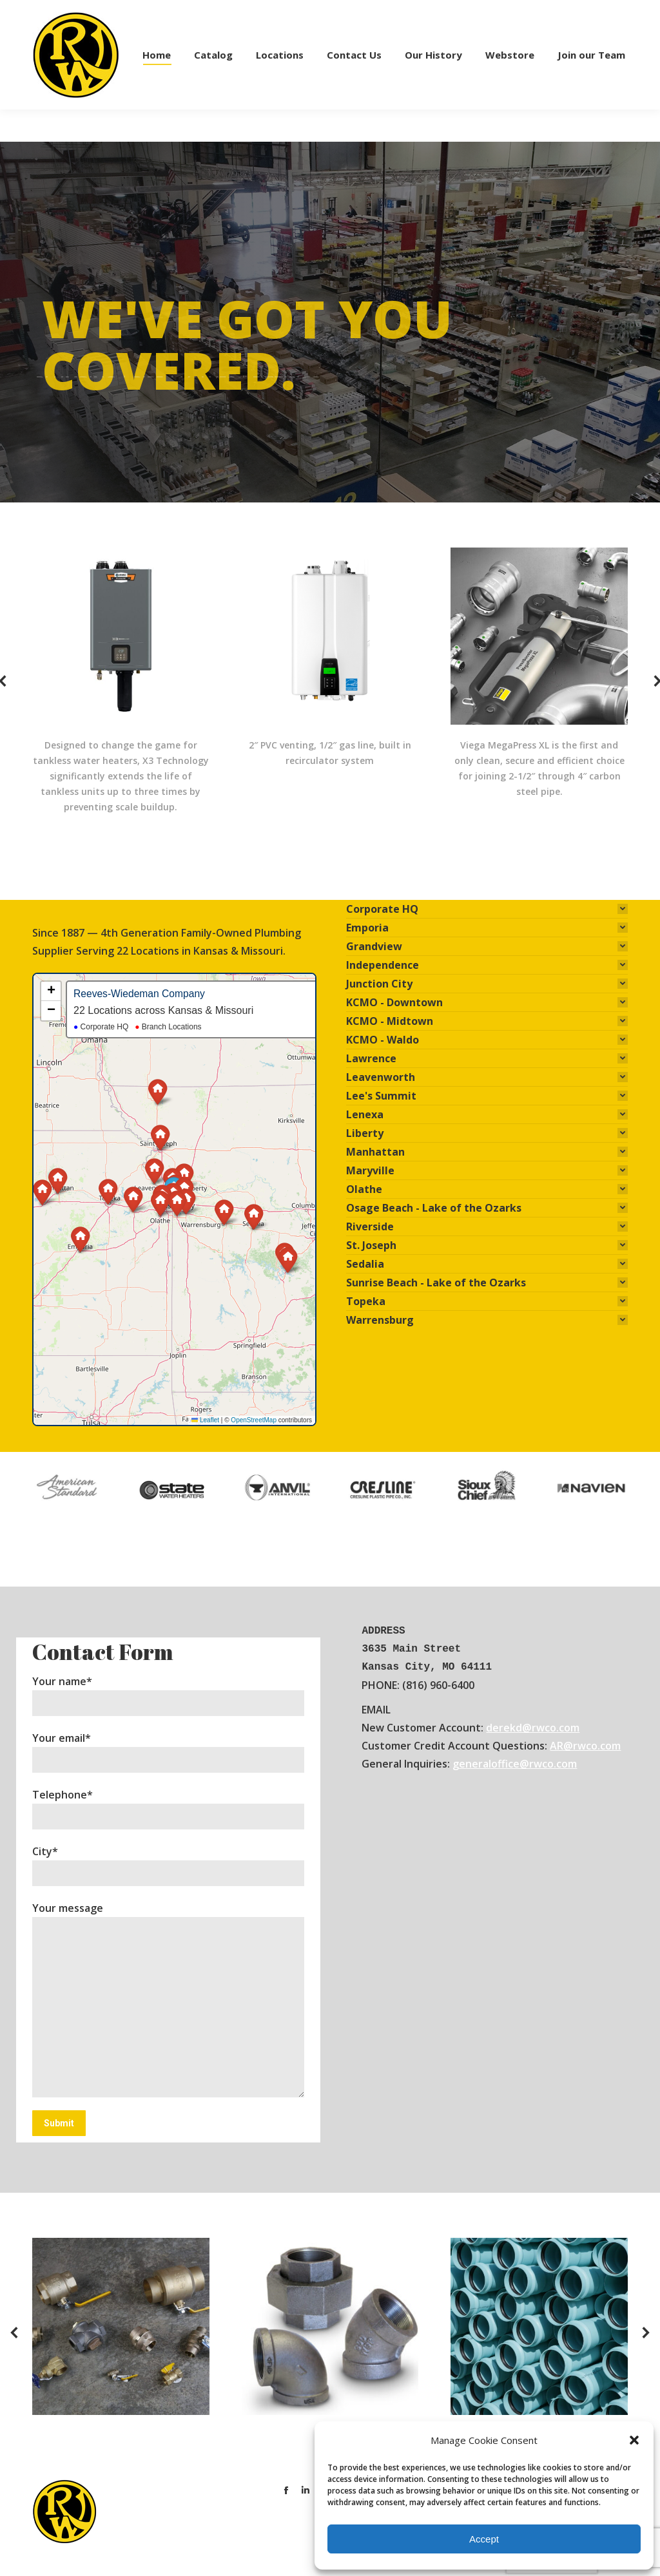 This screenshot has height=2576, width=660. I want to click on APPLY ONLINE, so click(464, 16).